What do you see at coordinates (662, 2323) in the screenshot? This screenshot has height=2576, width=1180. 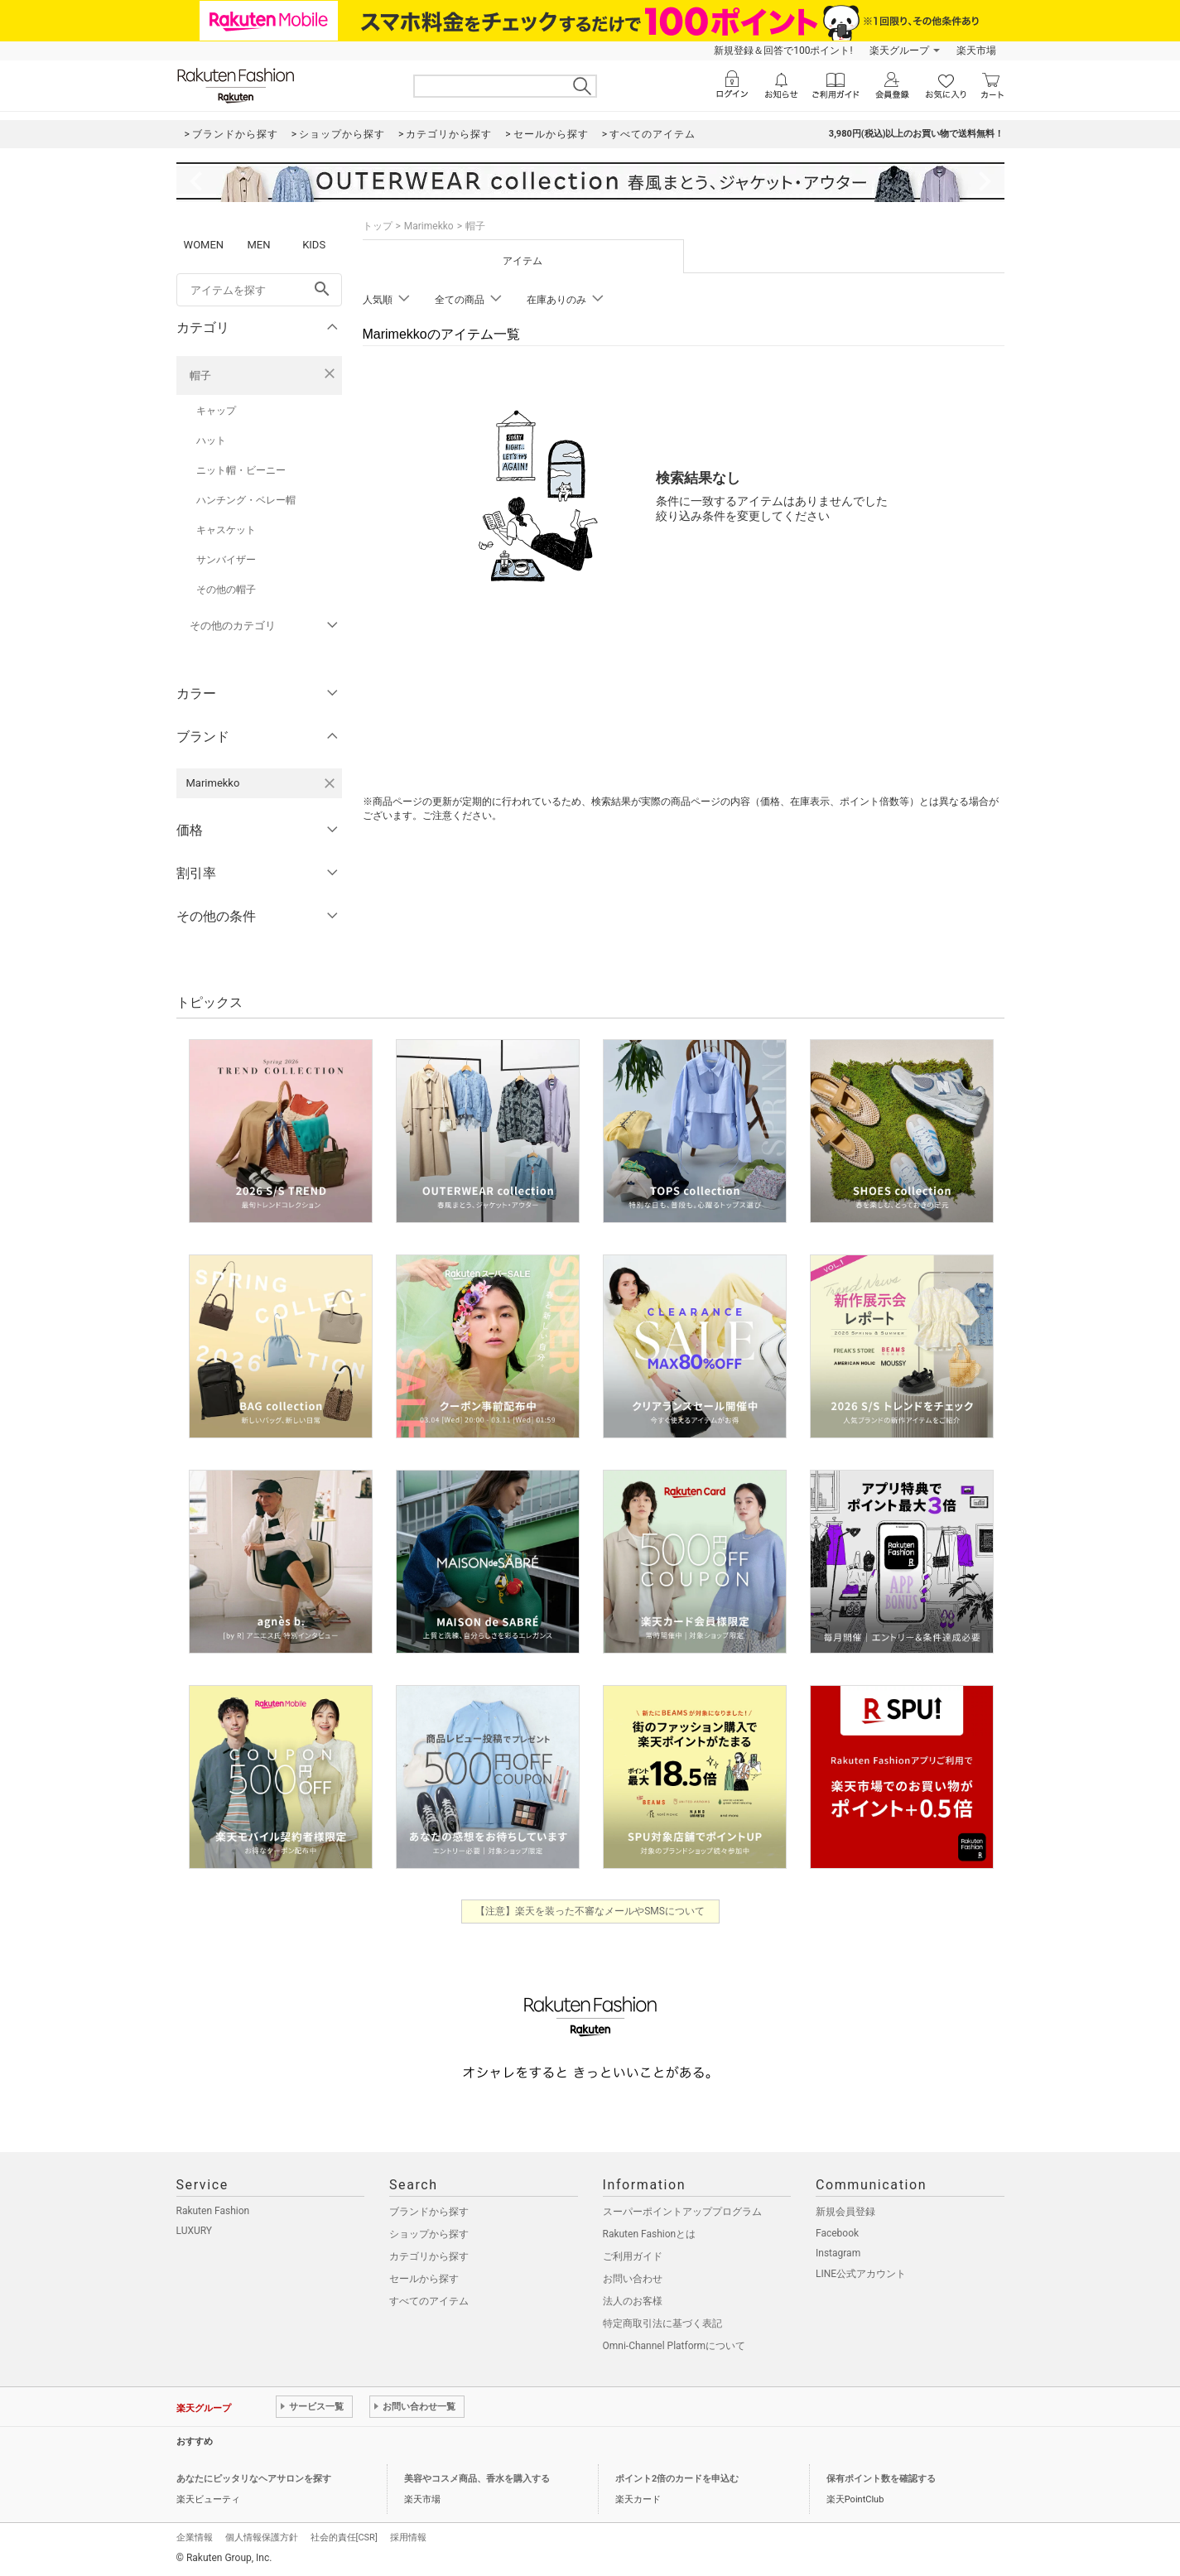 I see `特定商取引法に基づく表記` at bounding box center [662, 2323].